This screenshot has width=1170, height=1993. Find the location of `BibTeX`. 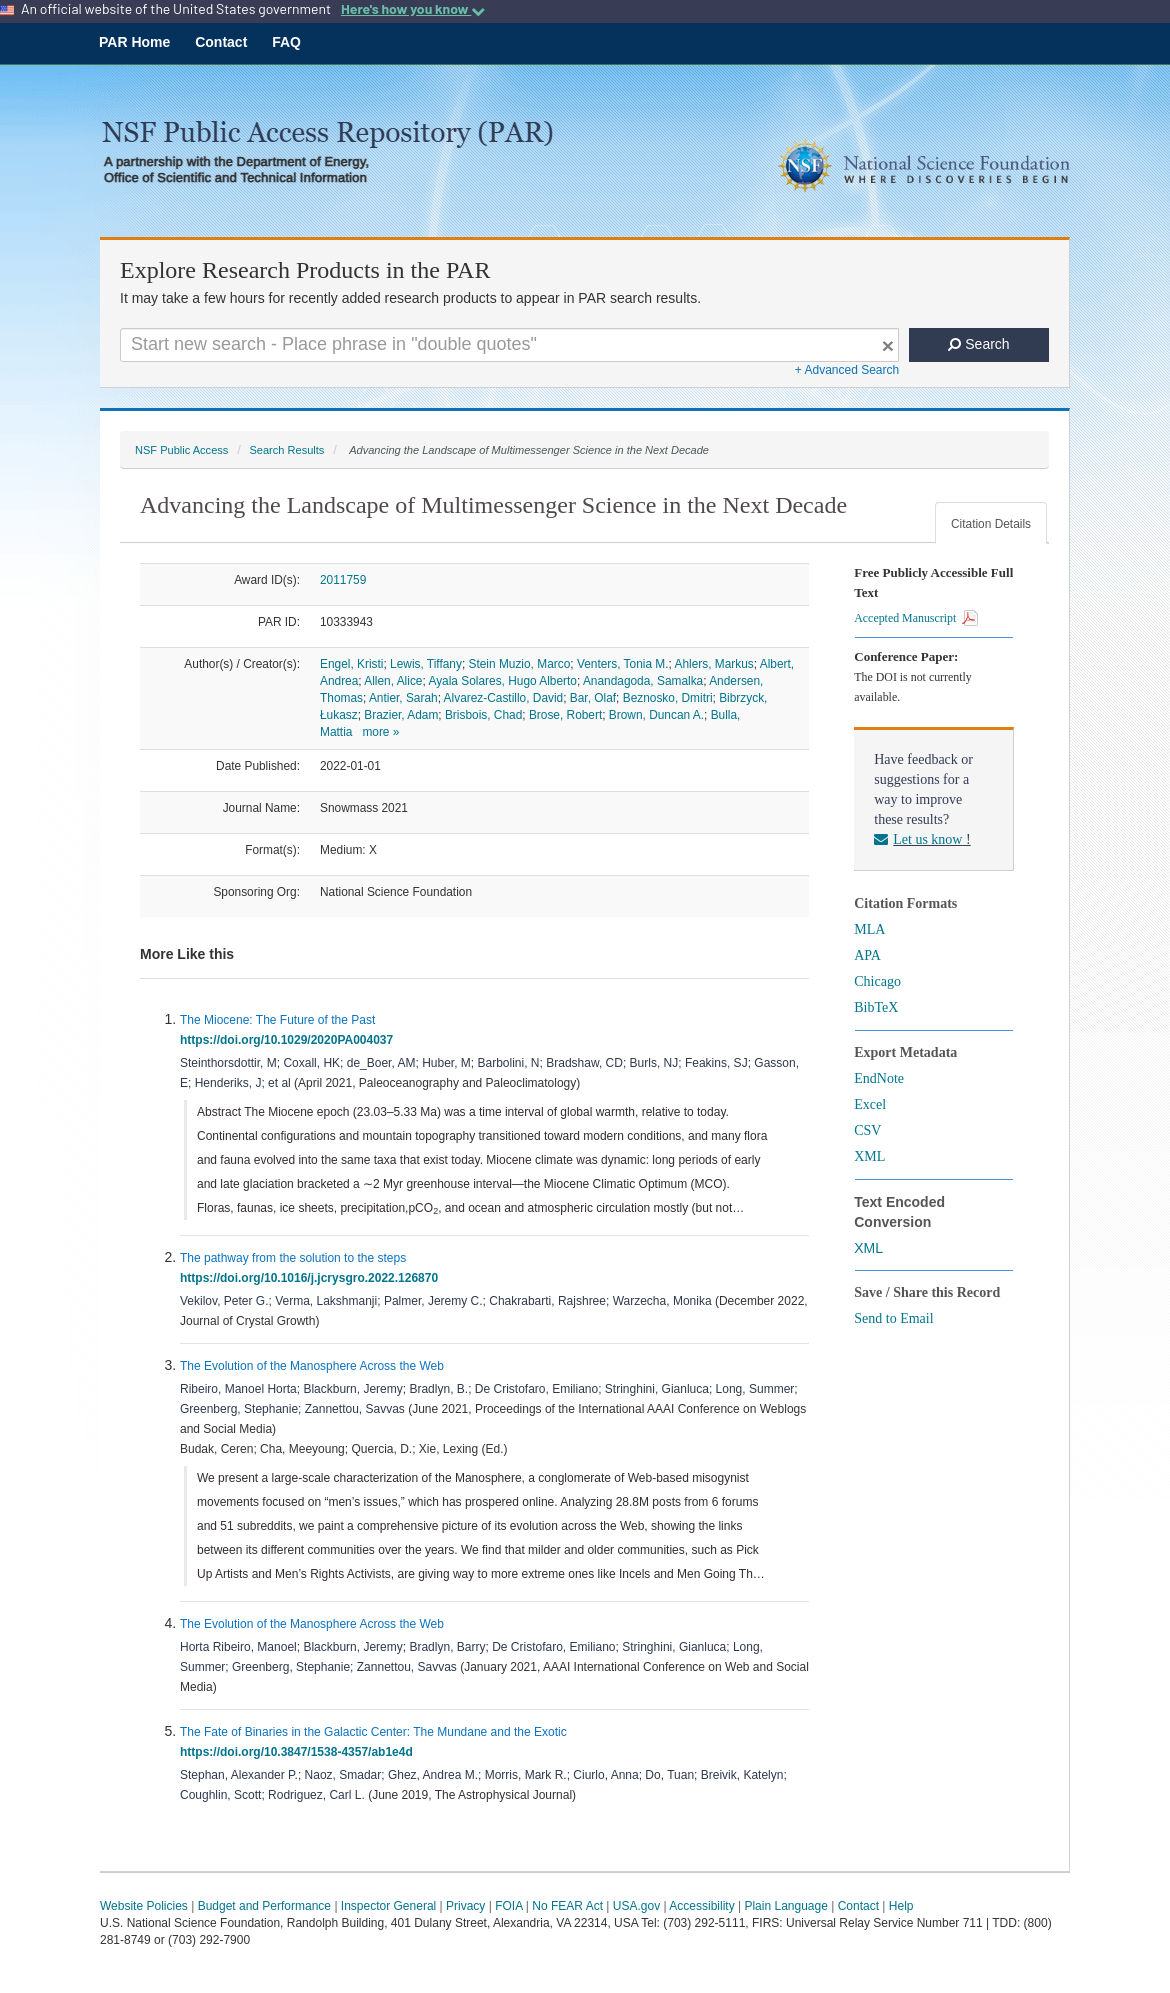

BibTeX is located at coordinates (876, 1007).